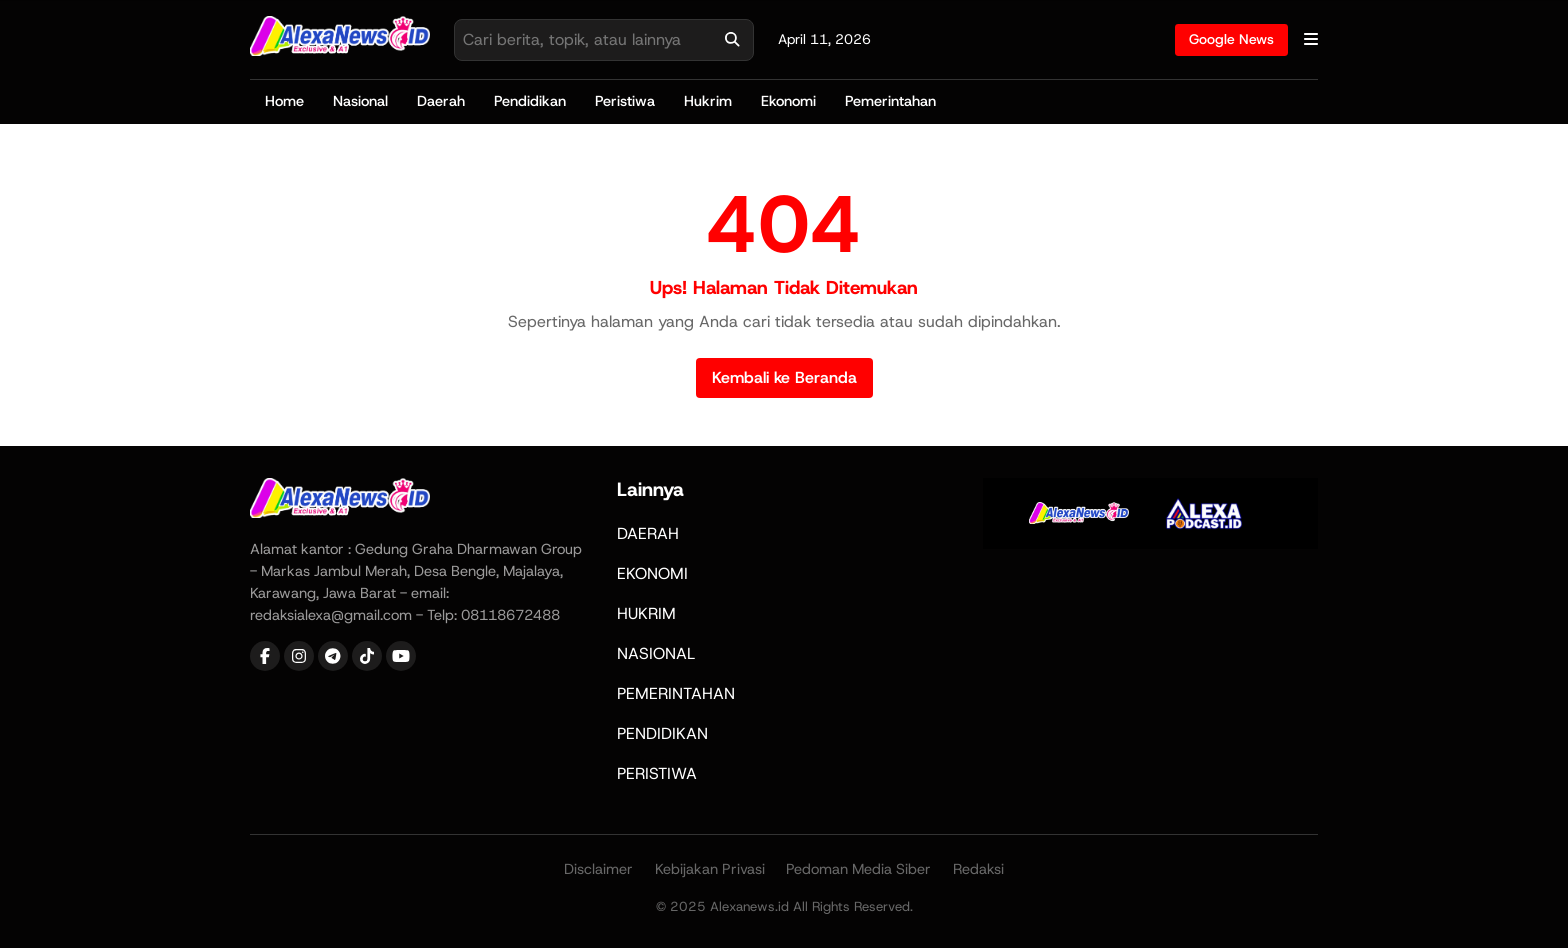  Describe the element at coordinates (657, 773) in the screenshot. I see `PERISTIWA` at that location.